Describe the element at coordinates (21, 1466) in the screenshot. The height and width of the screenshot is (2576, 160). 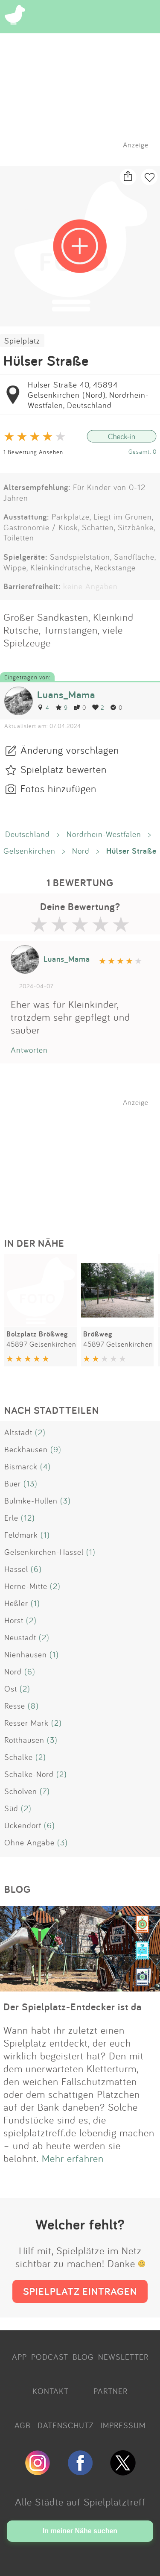
I see `Bismarck` at that location.